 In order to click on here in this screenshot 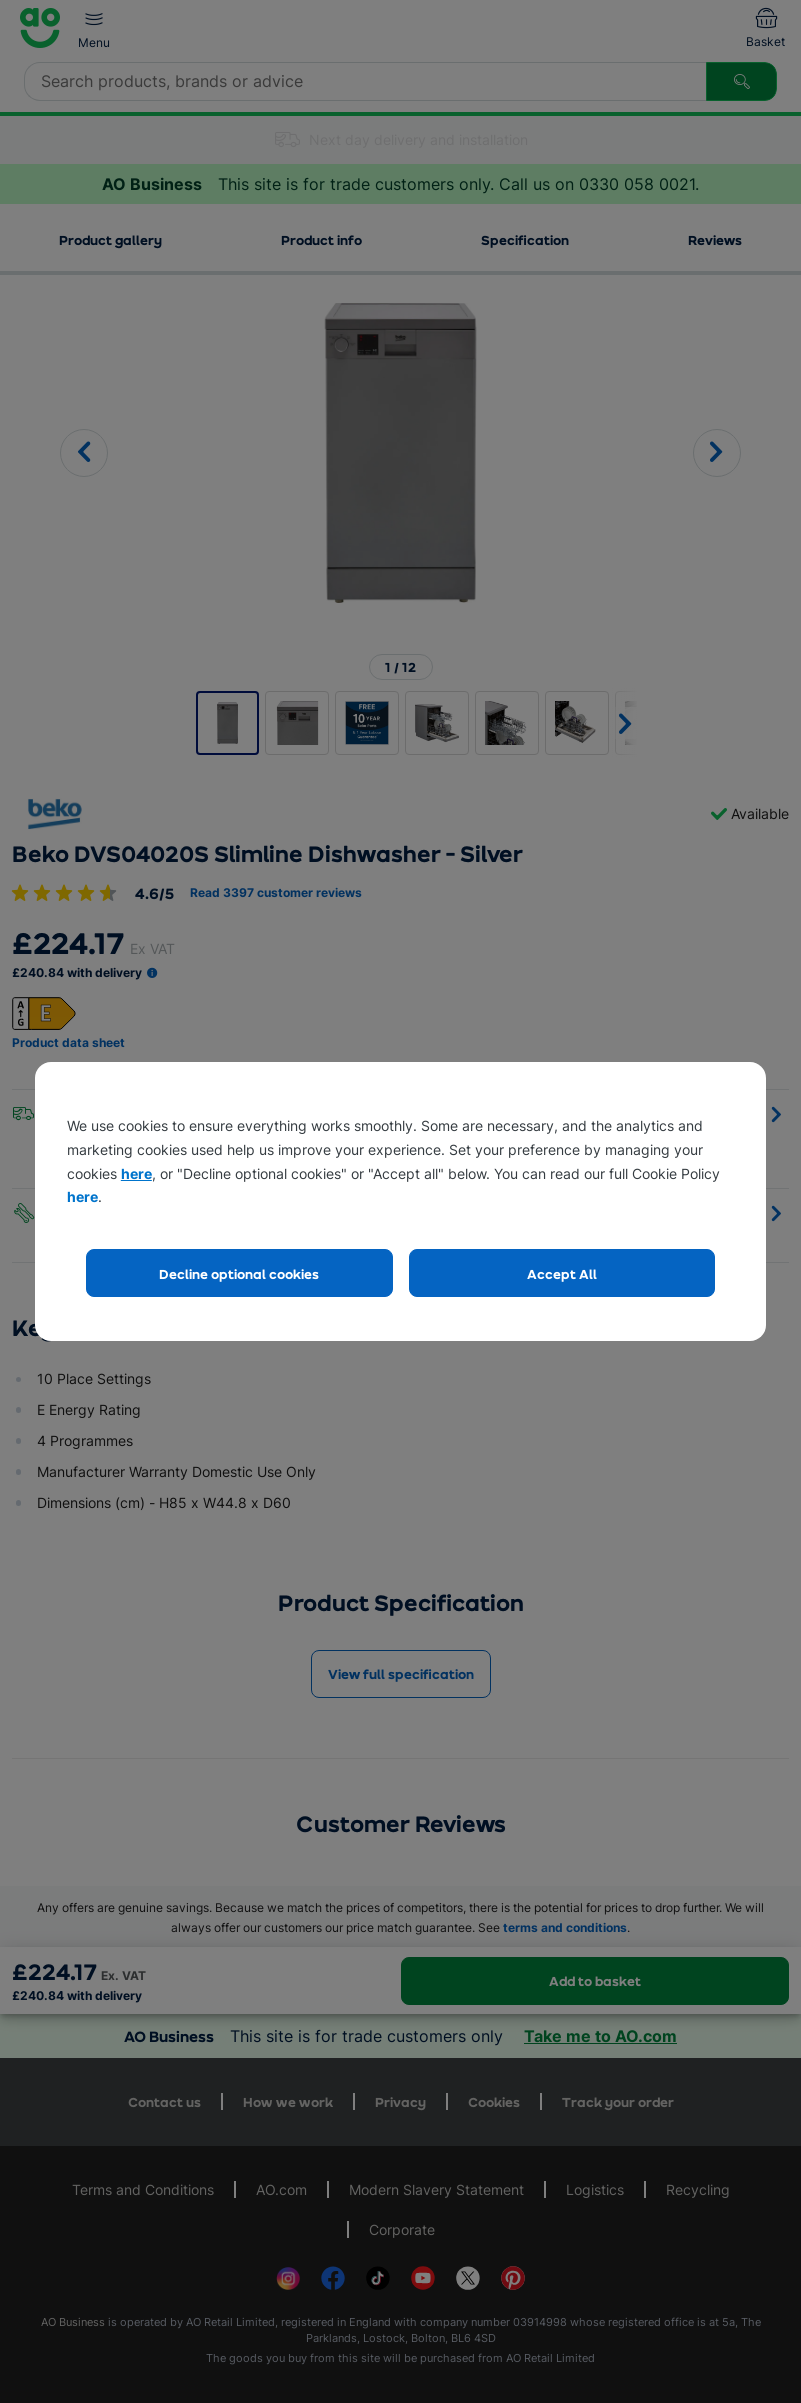, I will do `click(136, 1173)`.